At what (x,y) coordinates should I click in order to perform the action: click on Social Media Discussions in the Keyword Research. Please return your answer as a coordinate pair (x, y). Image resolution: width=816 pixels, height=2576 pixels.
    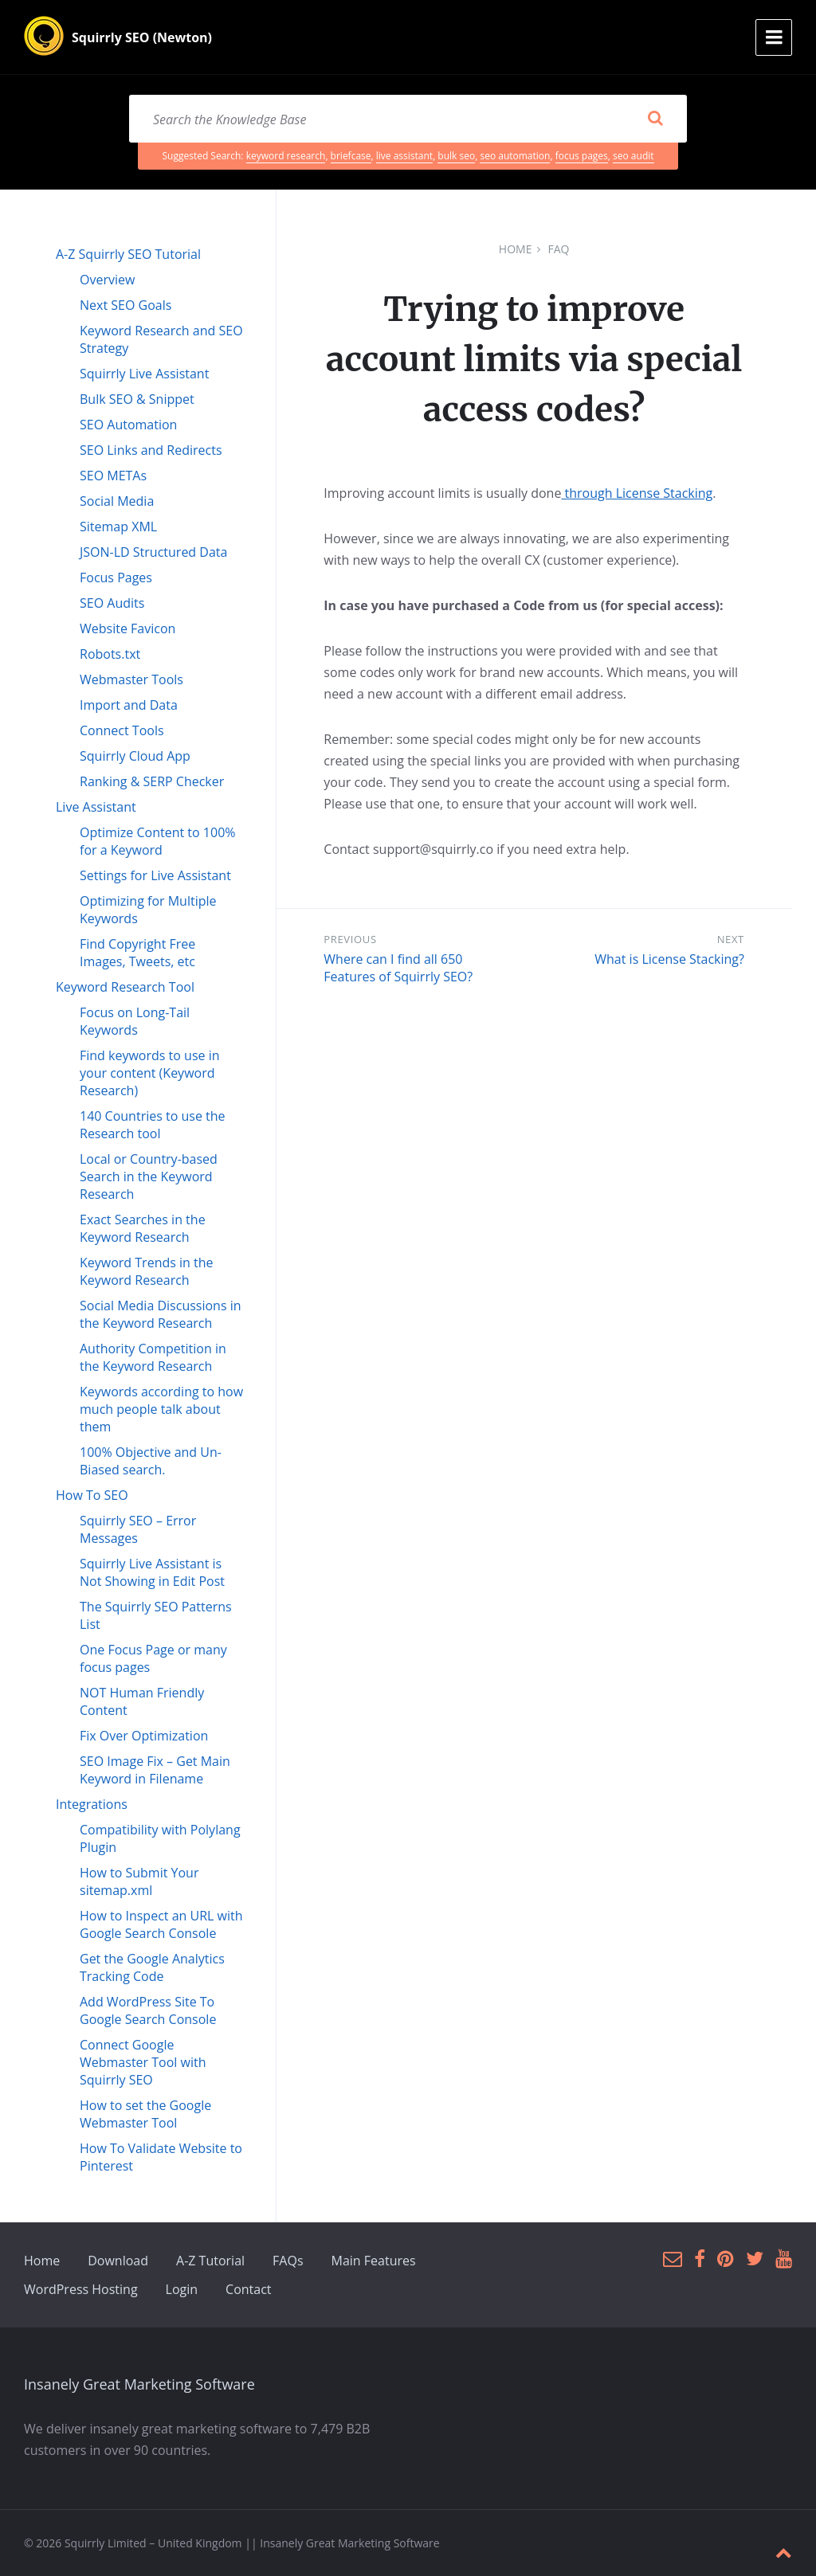
    Looking at the image, I should click on (160, 1314).